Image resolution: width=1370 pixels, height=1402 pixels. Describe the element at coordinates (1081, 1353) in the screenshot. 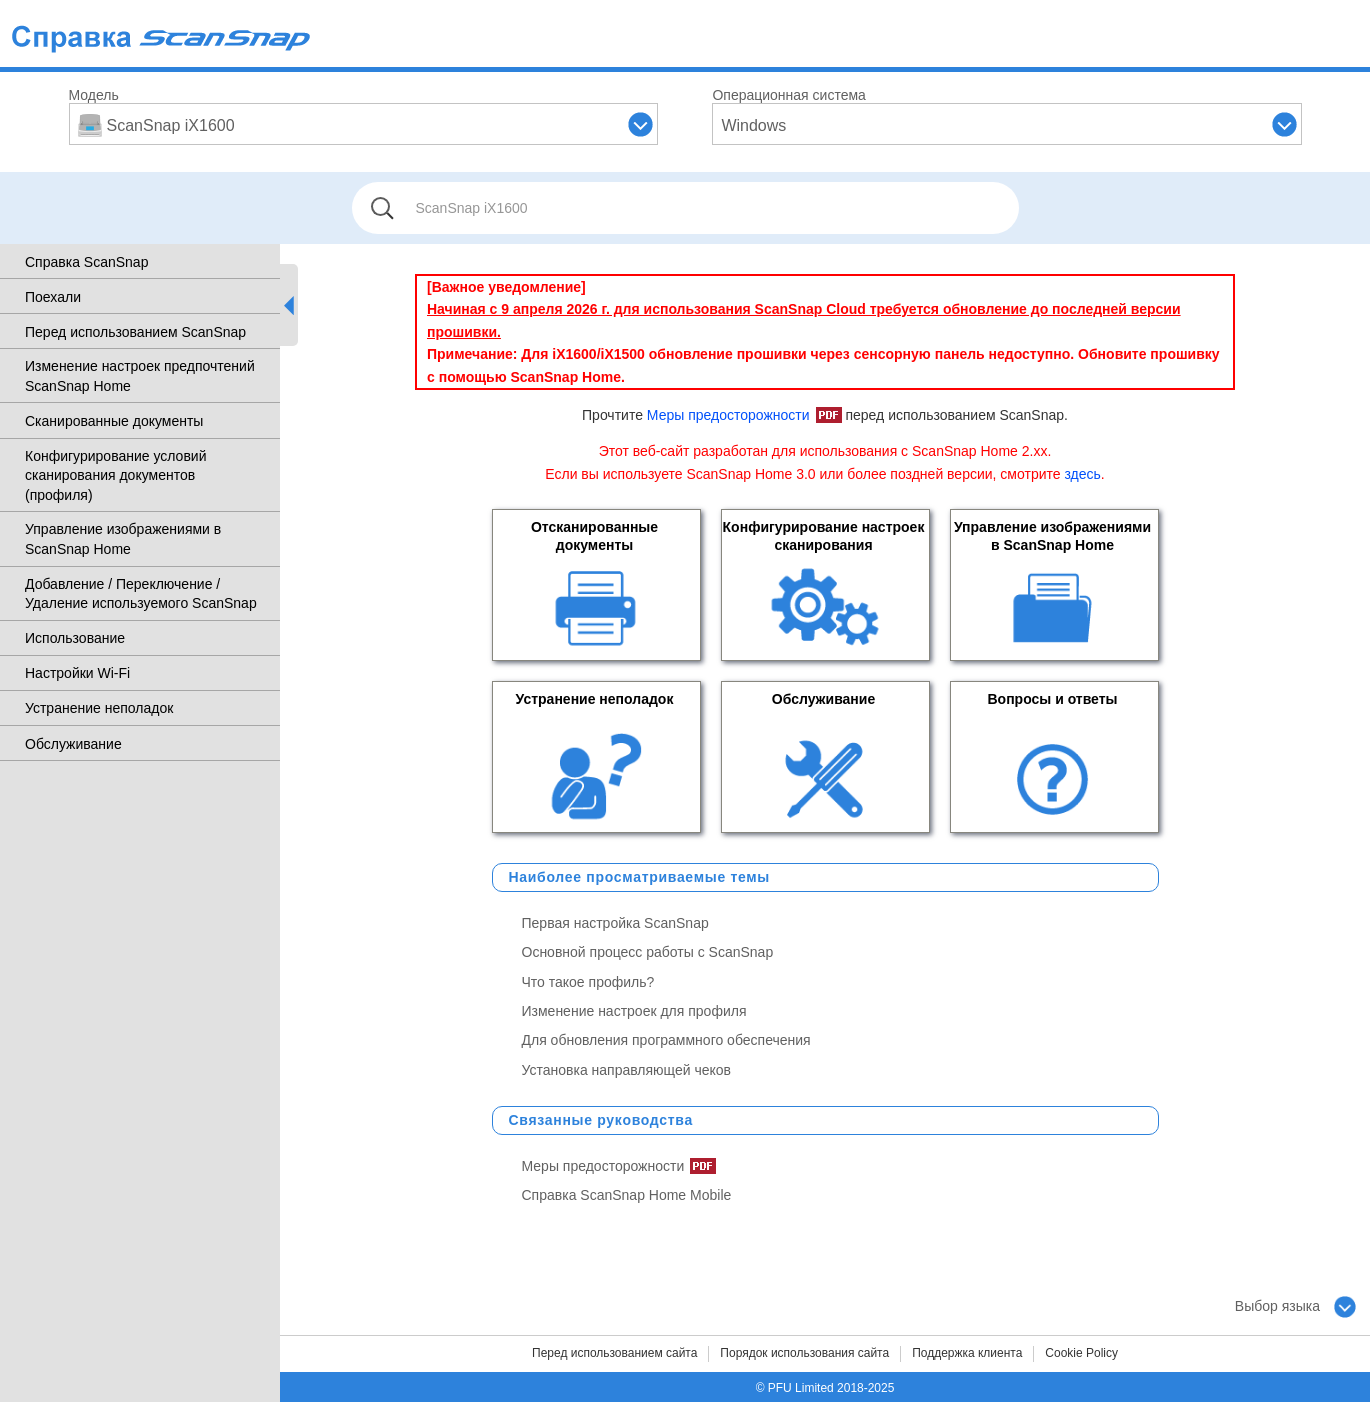

I see `Cookie Policy` at that location.